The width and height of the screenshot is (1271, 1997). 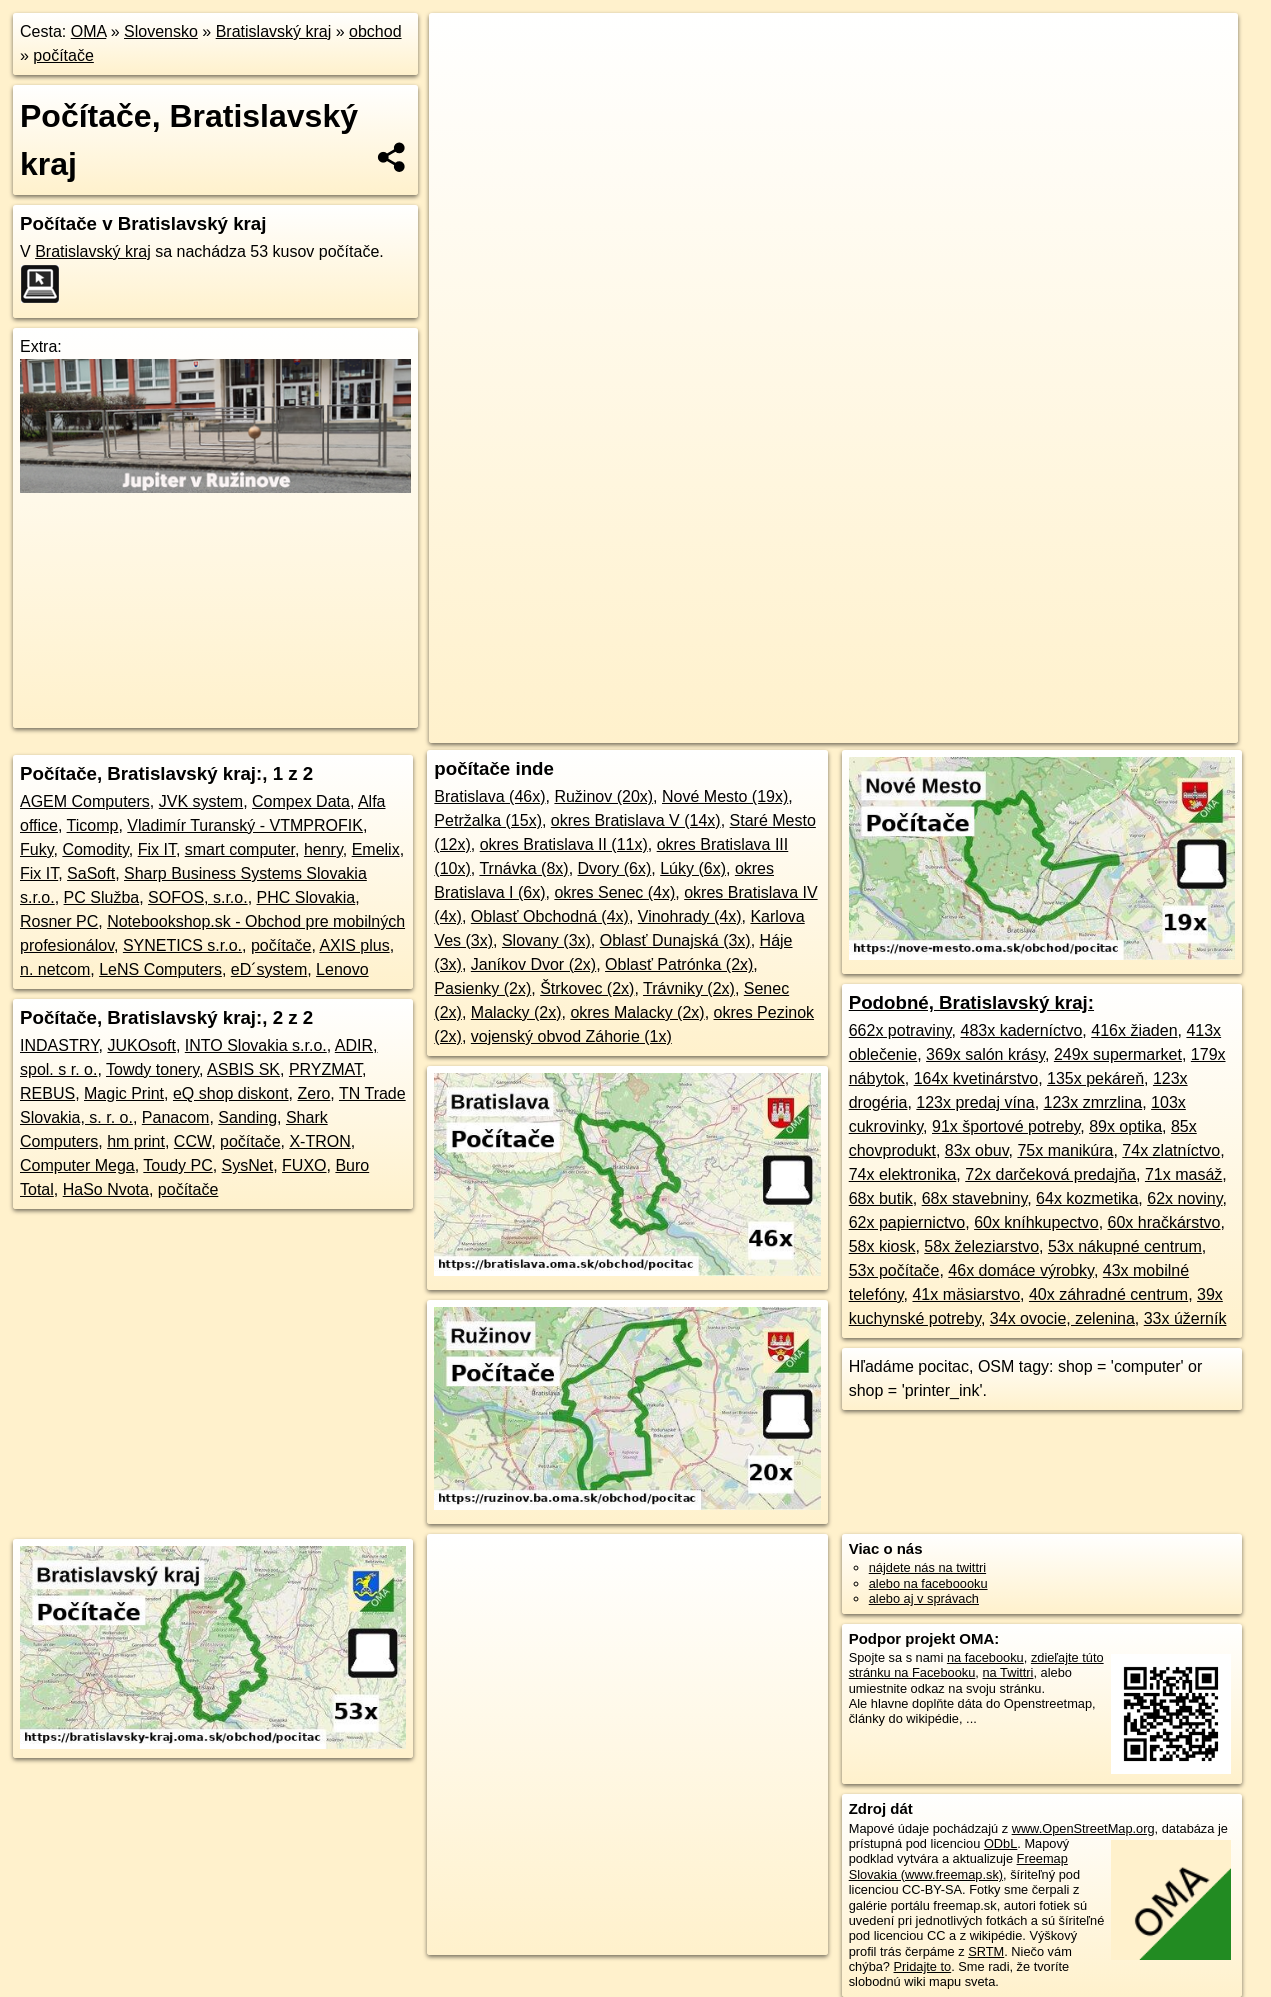 What do you see at coordinates (177, 1165) in the screenshot?
I see `Toudy PC` at bounding box center [177, 1165].